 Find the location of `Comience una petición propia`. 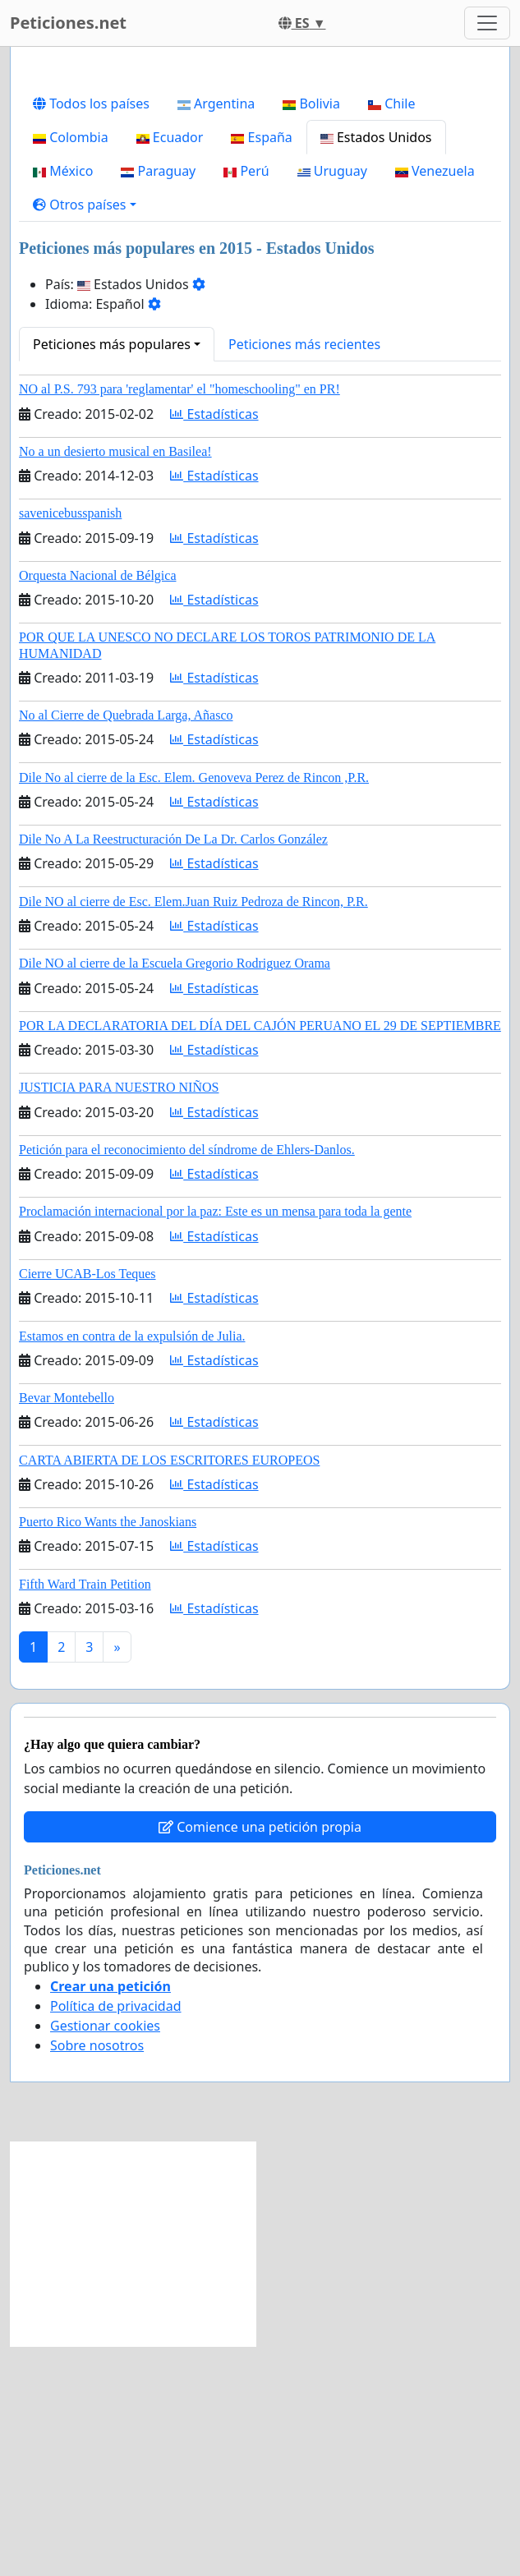

Comience una petición propia is located at coordinates (260, 2057).